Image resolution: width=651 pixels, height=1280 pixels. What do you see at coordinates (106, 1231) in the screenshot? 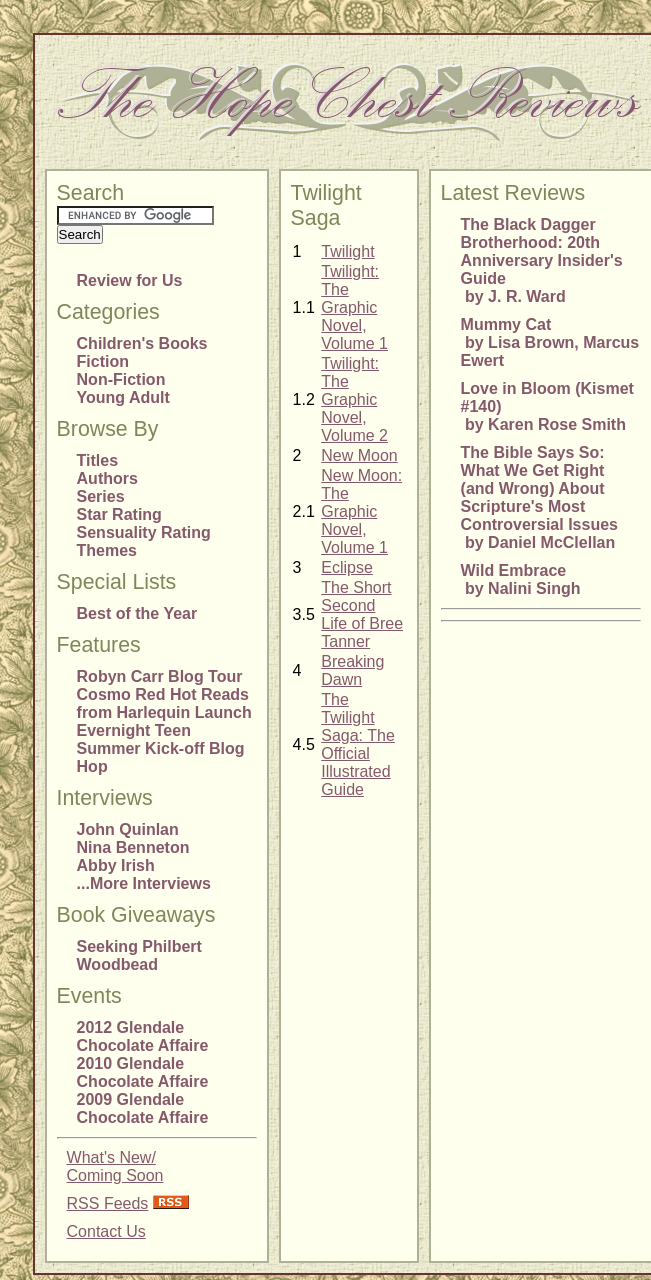
I see `Contact Us` at bounding box center [106, 1231].